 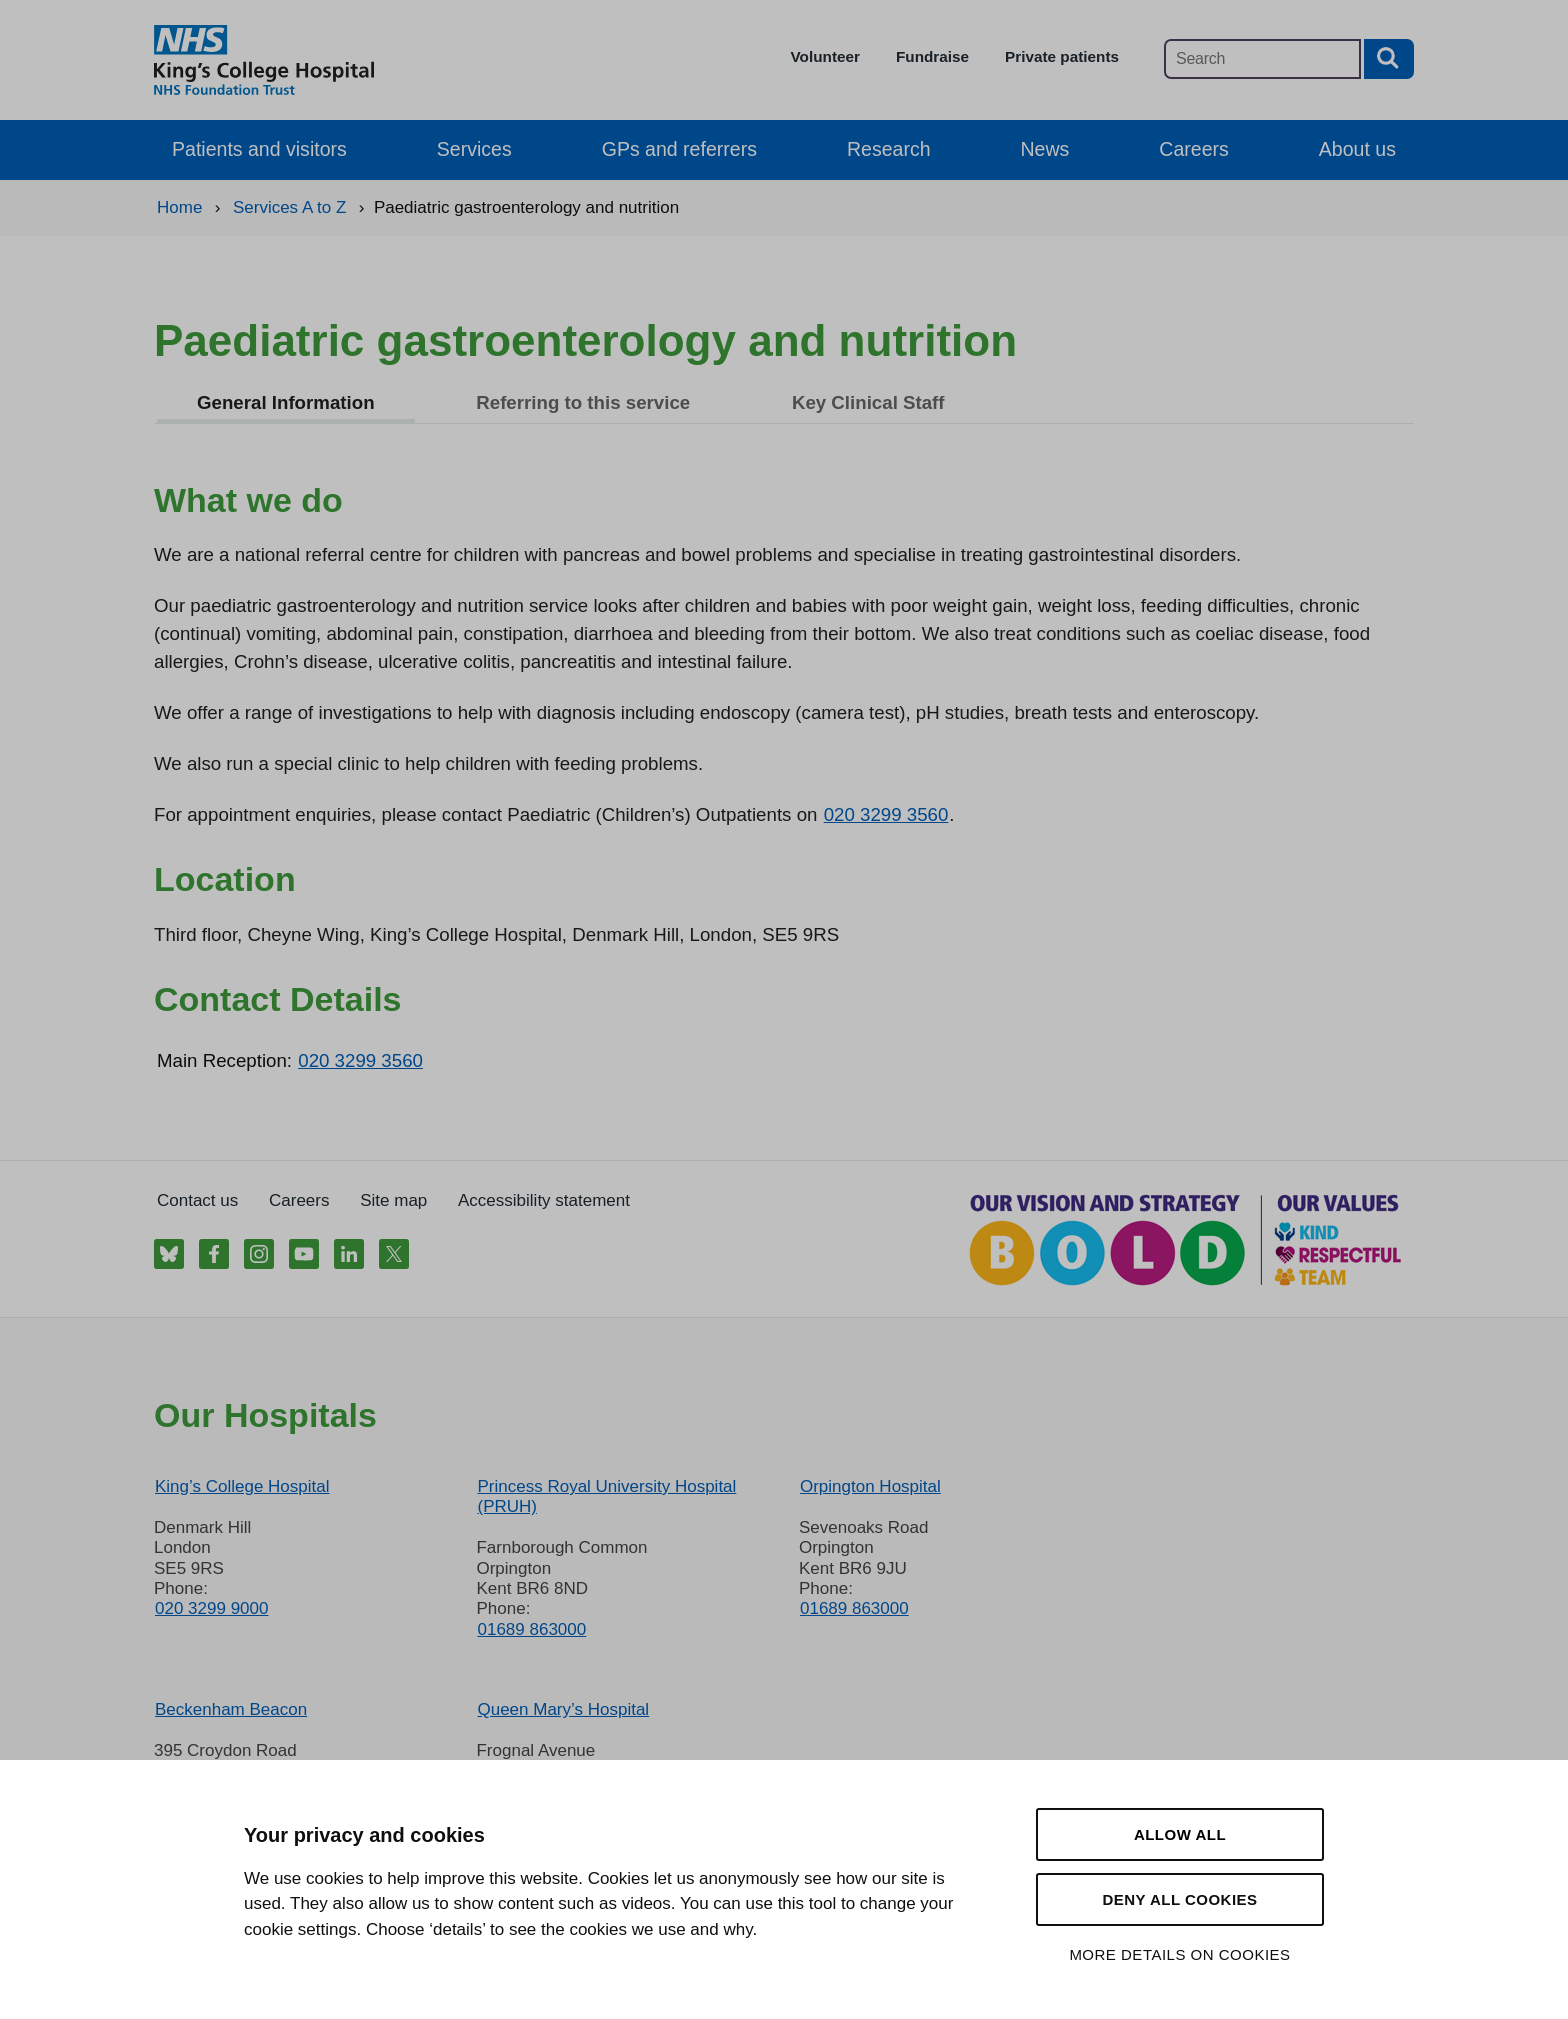 What do you see at coordinates (231, 1709) in the screenshot?
I see `Beckenham Beacon` at bounding box center [231, 1709].